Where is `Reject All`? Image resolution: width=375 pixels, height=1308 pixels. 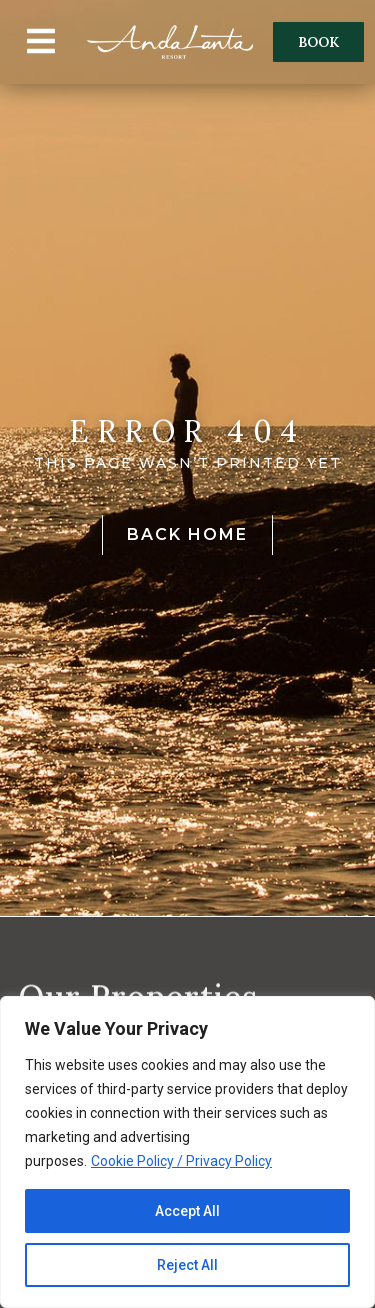 Reject All is located at coordinates (187, 1265).